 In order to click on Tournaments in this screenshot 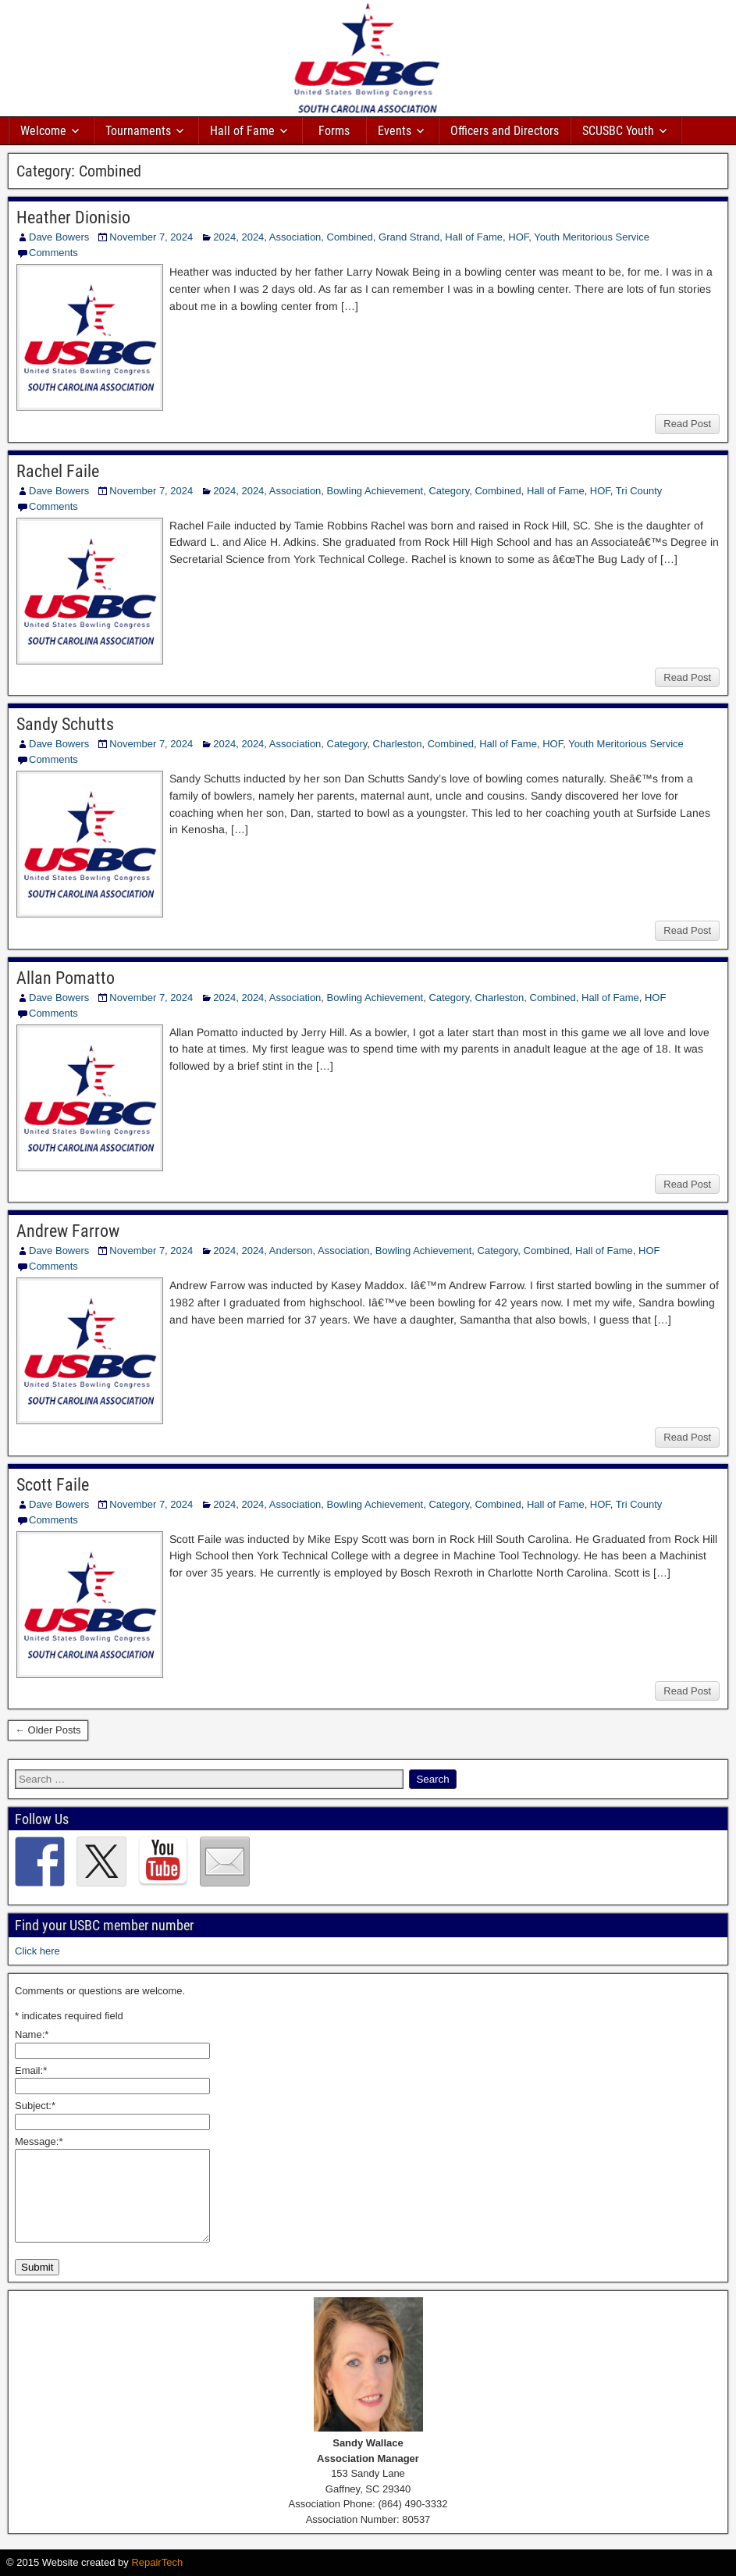, I will do `click(138, 130)`.